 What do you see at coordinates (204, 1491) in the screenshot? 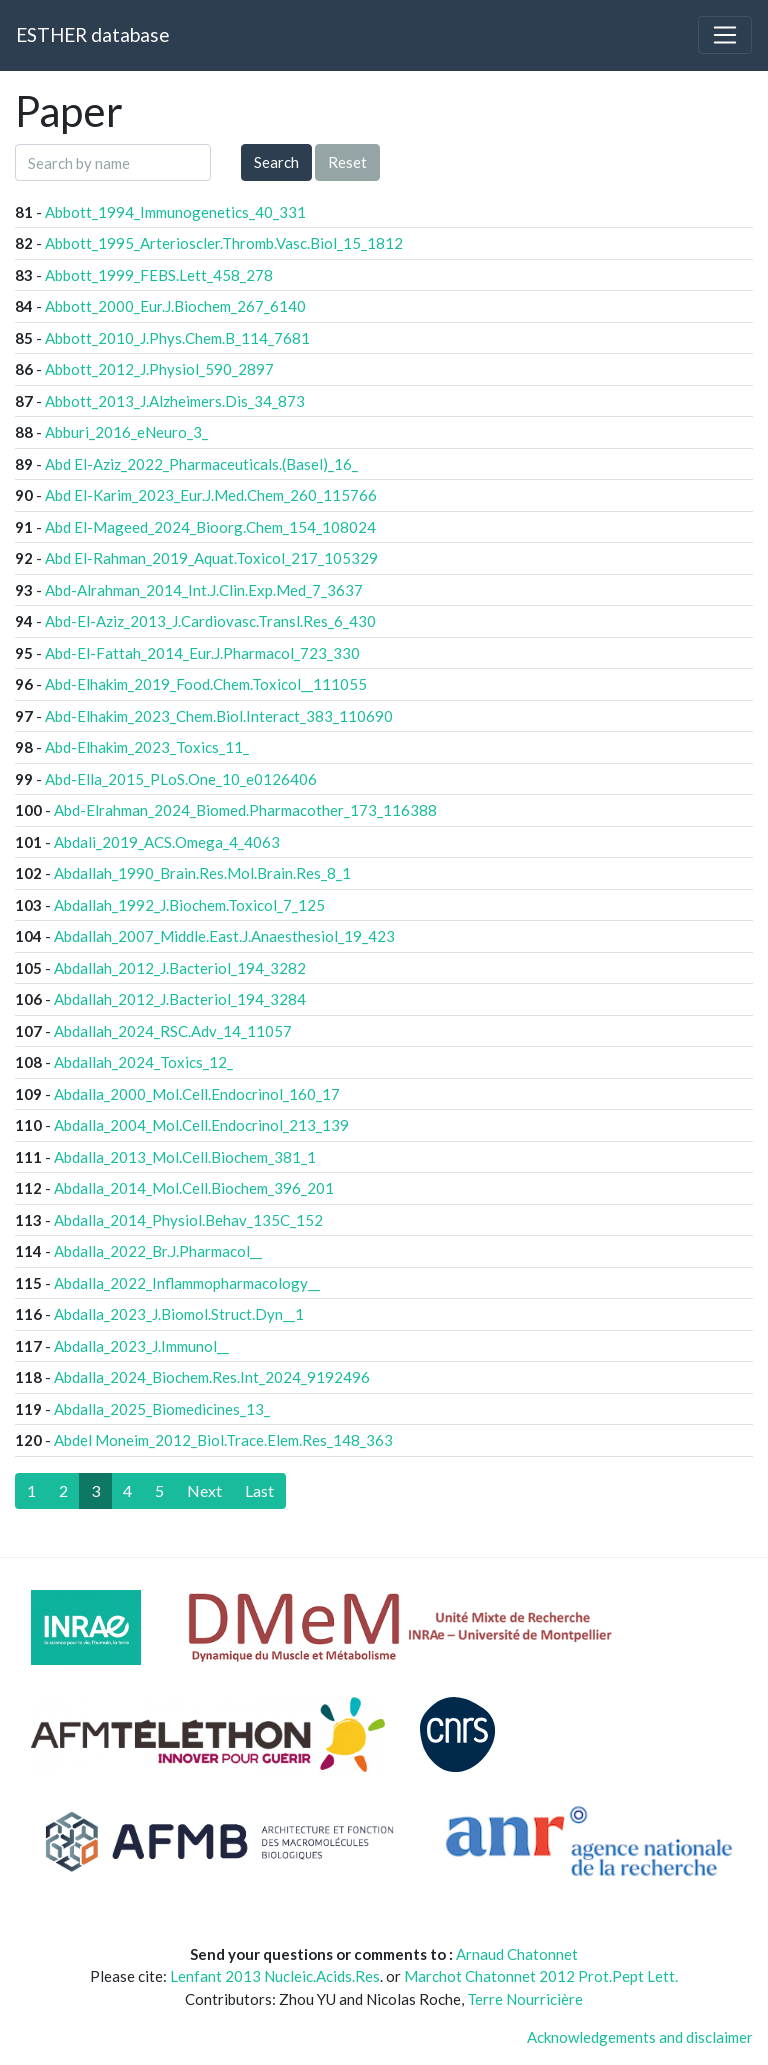
I see `[Next]` at bounding box center [204, 1491].